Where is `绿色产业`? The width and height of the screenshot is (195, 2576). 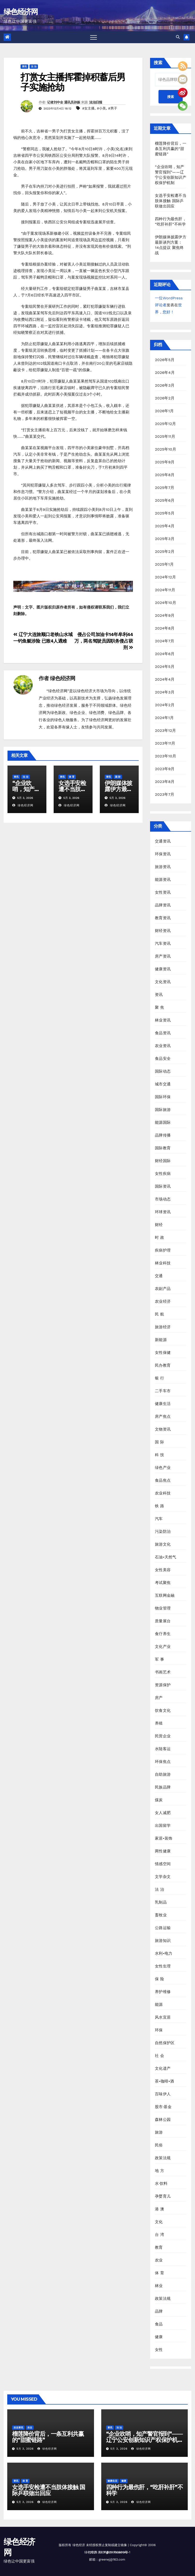 绿色产业 is located at coordinates (163, 1467).